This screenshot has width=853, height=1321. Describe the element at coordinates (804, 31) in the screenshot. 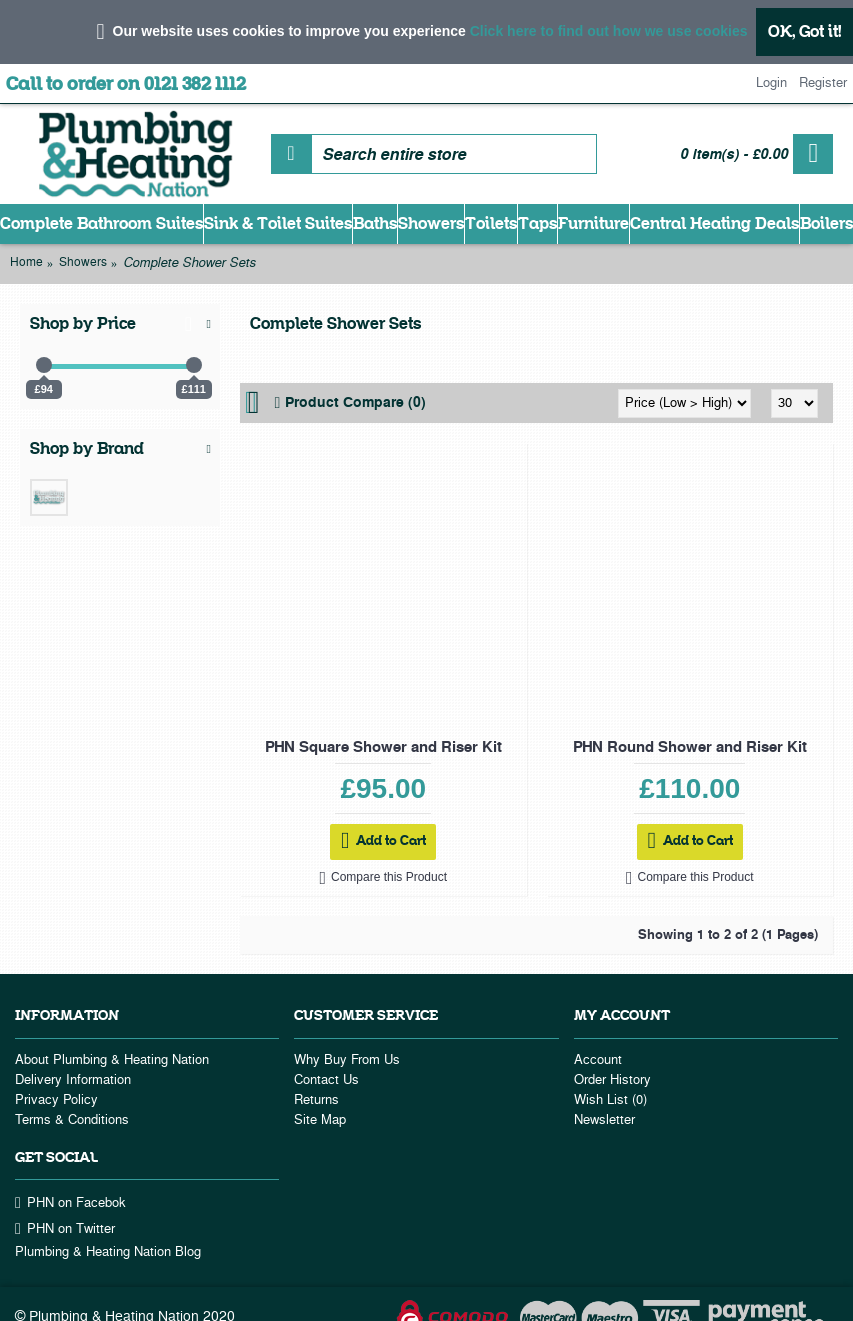

I see `OK, Got it!` at that location.